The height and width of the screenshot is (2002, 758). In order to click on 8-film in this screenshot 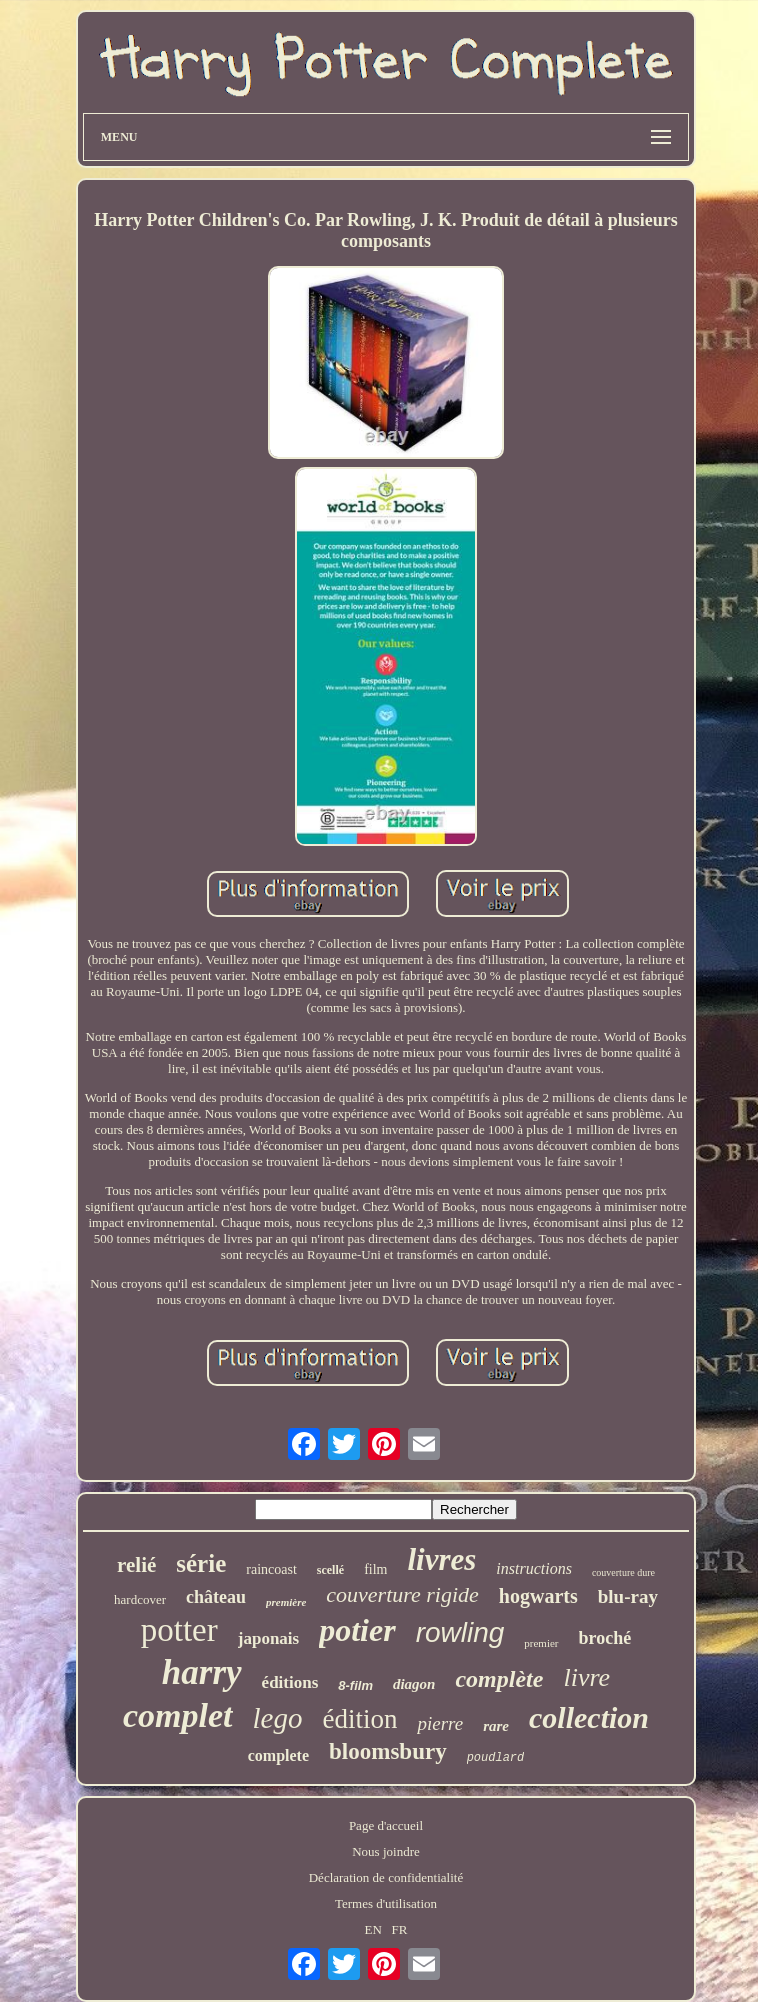, I will do `click(355, 1685)`.